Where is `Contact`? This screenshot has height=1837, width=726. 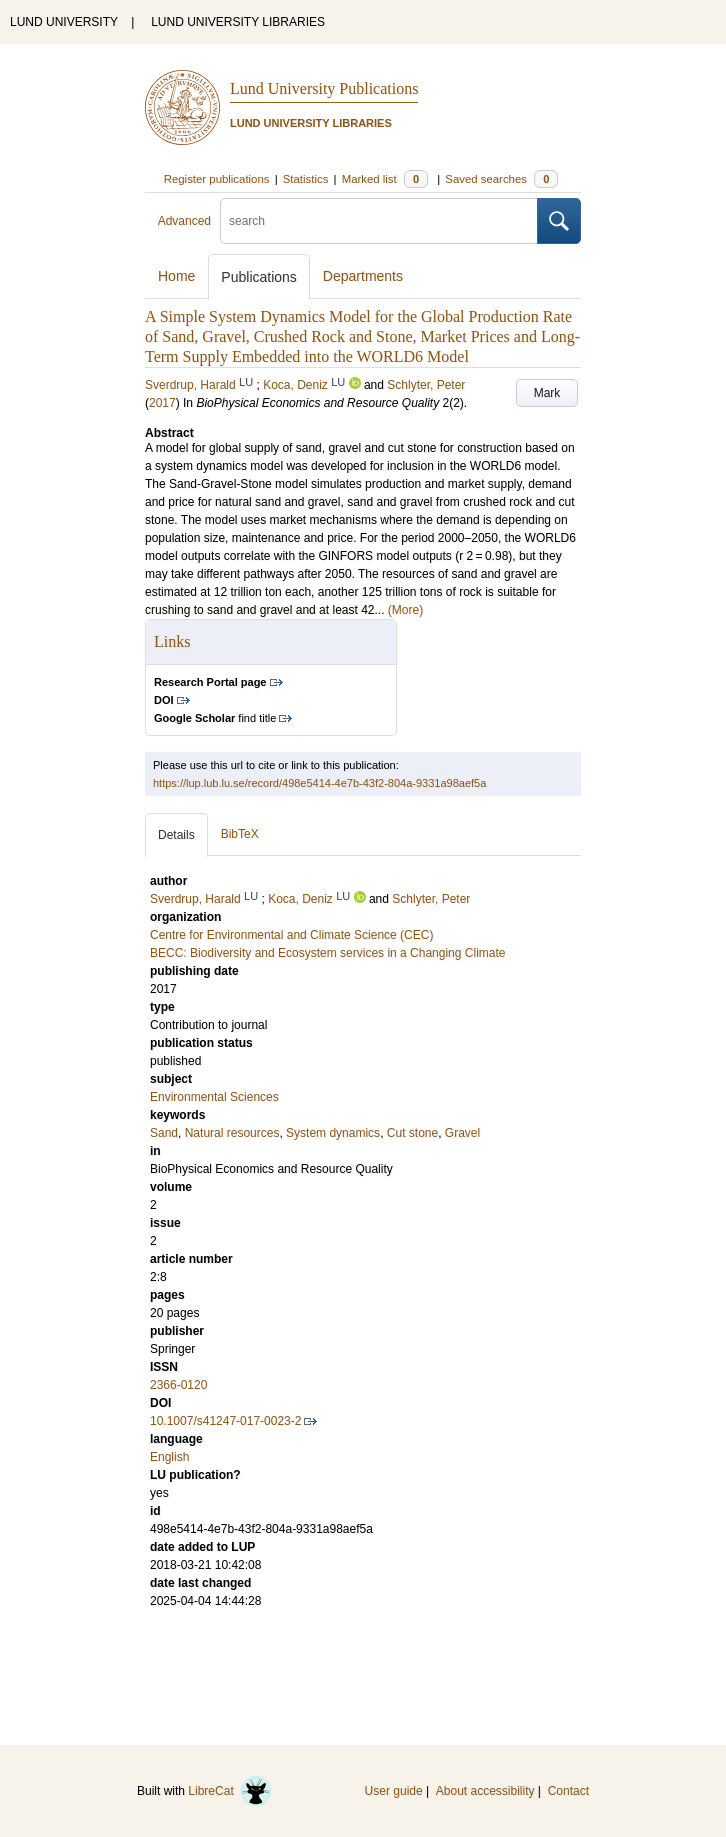 Contact is located at coordinates (568, 1791).